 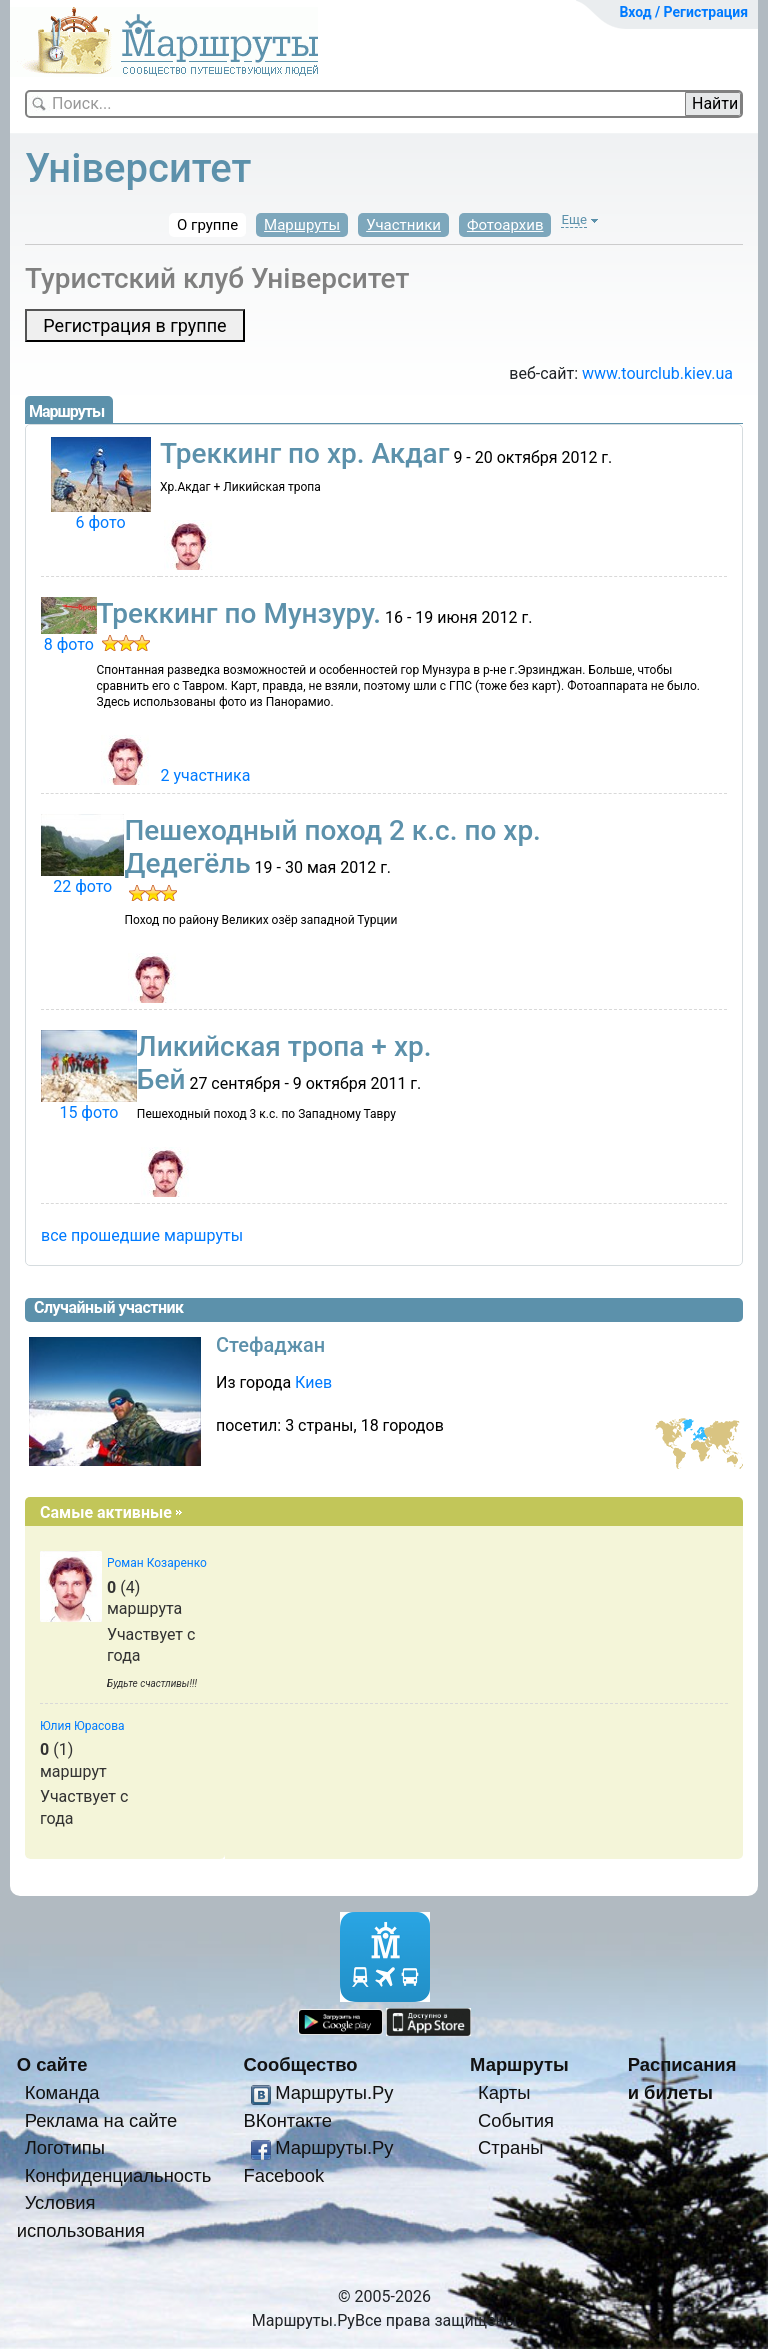 What do you see at coordinates (65, 2147) in the screenshot?
I see `Логотипы` at bounding box center [65, 2147].